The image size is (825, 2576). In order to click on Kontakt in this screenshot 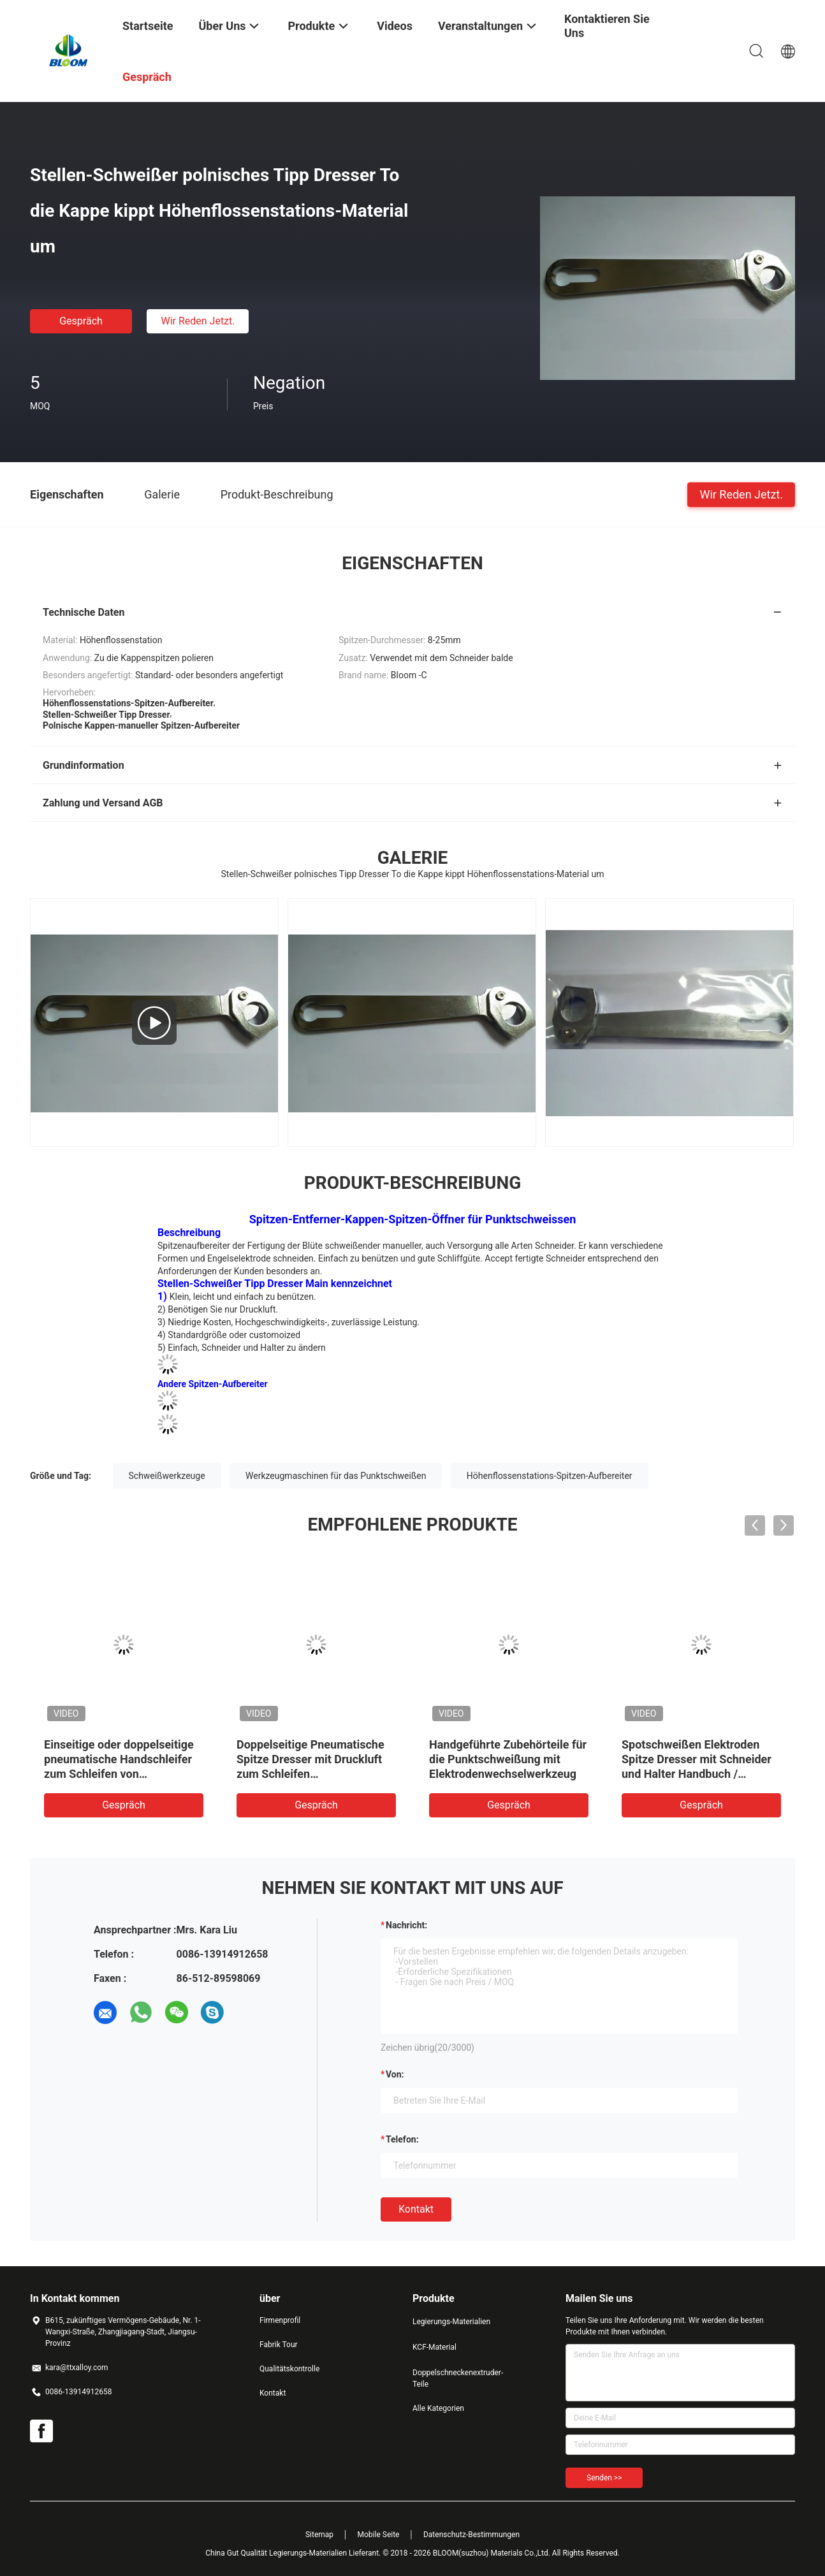, I will do `click(416, 2209)`.